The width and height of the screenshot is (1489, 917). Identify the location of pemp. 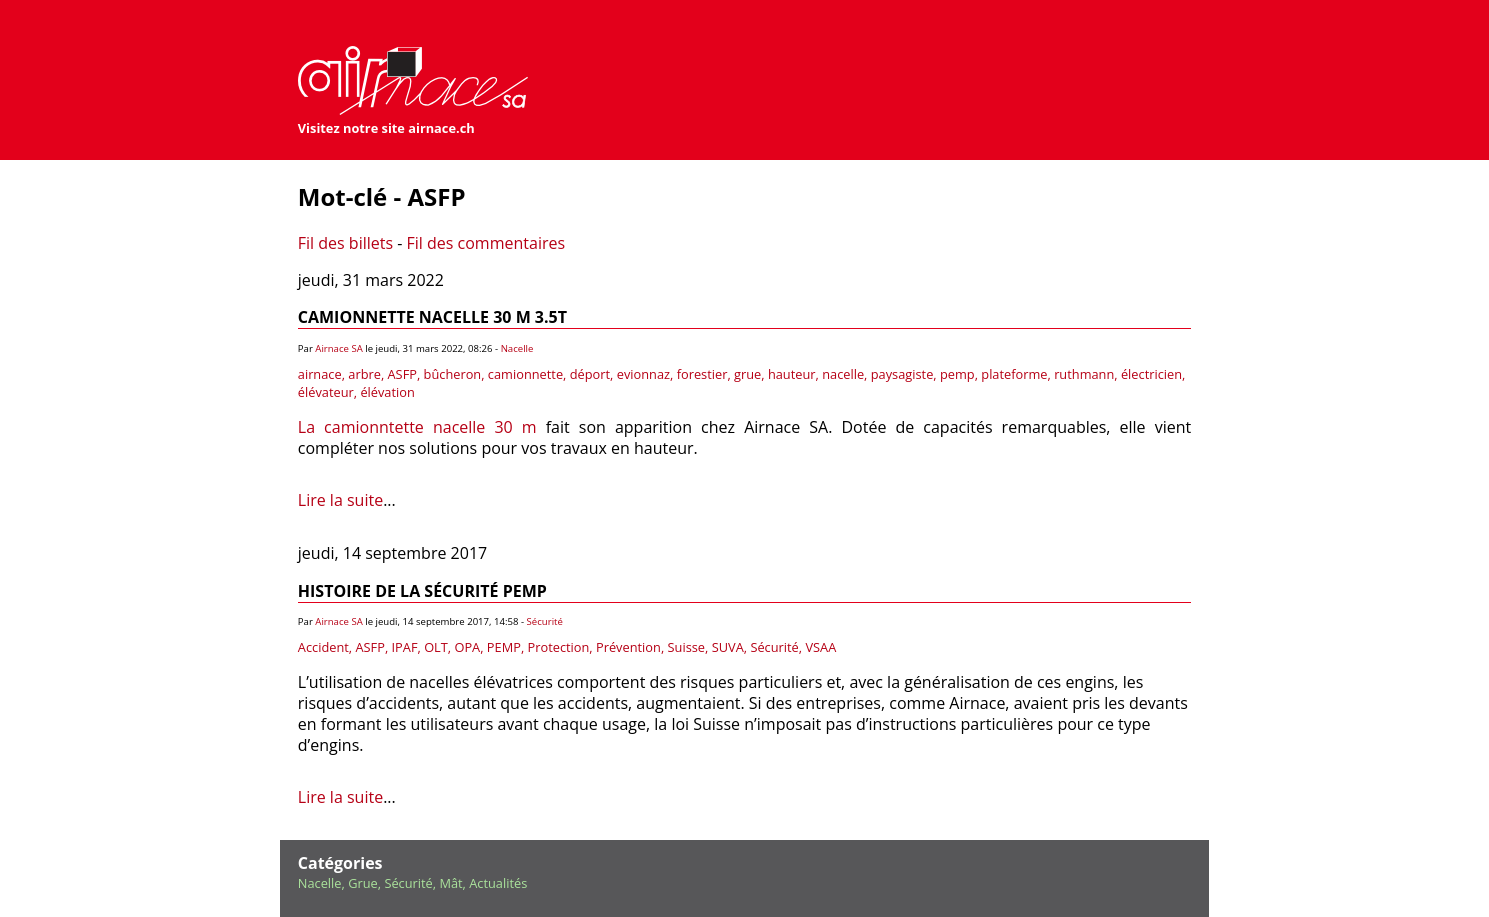
(957, 374).